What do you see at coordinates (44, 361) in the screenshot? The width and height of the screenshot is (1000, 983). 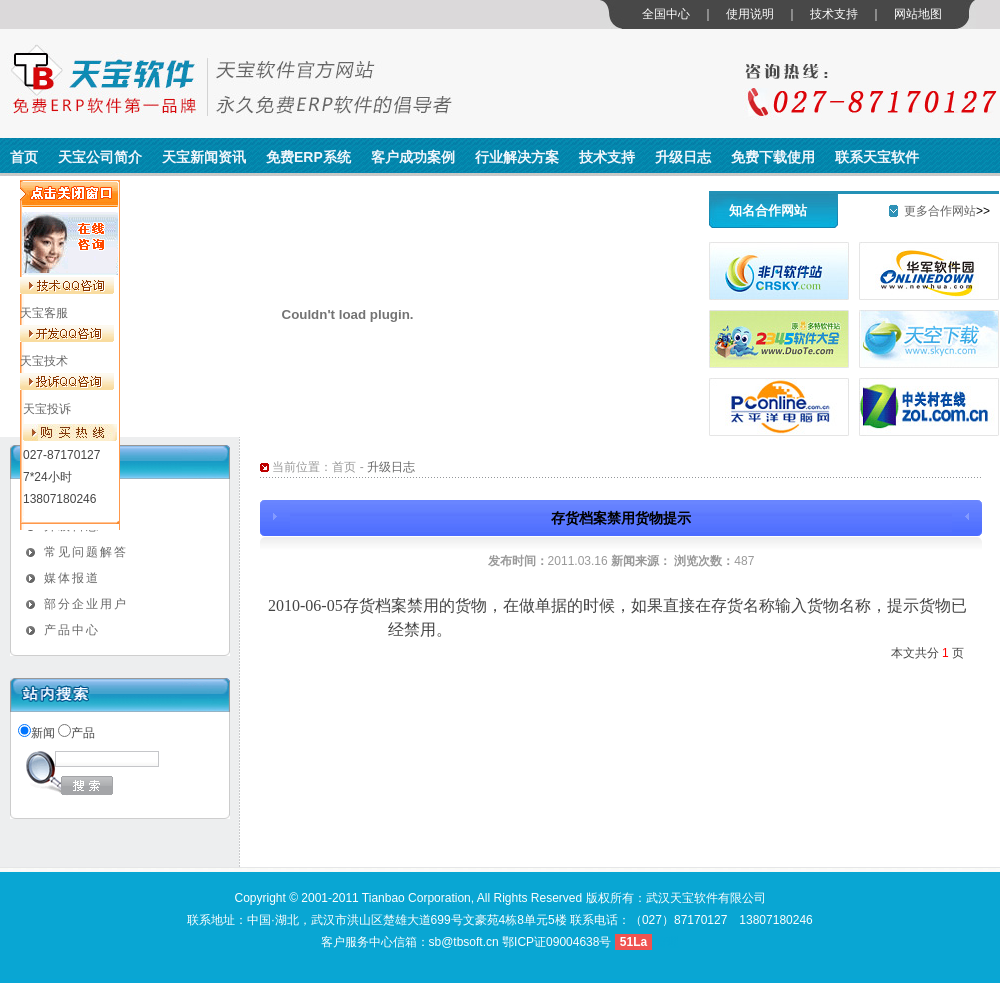 I see `天宝技术` at bounding box center [44, 361].